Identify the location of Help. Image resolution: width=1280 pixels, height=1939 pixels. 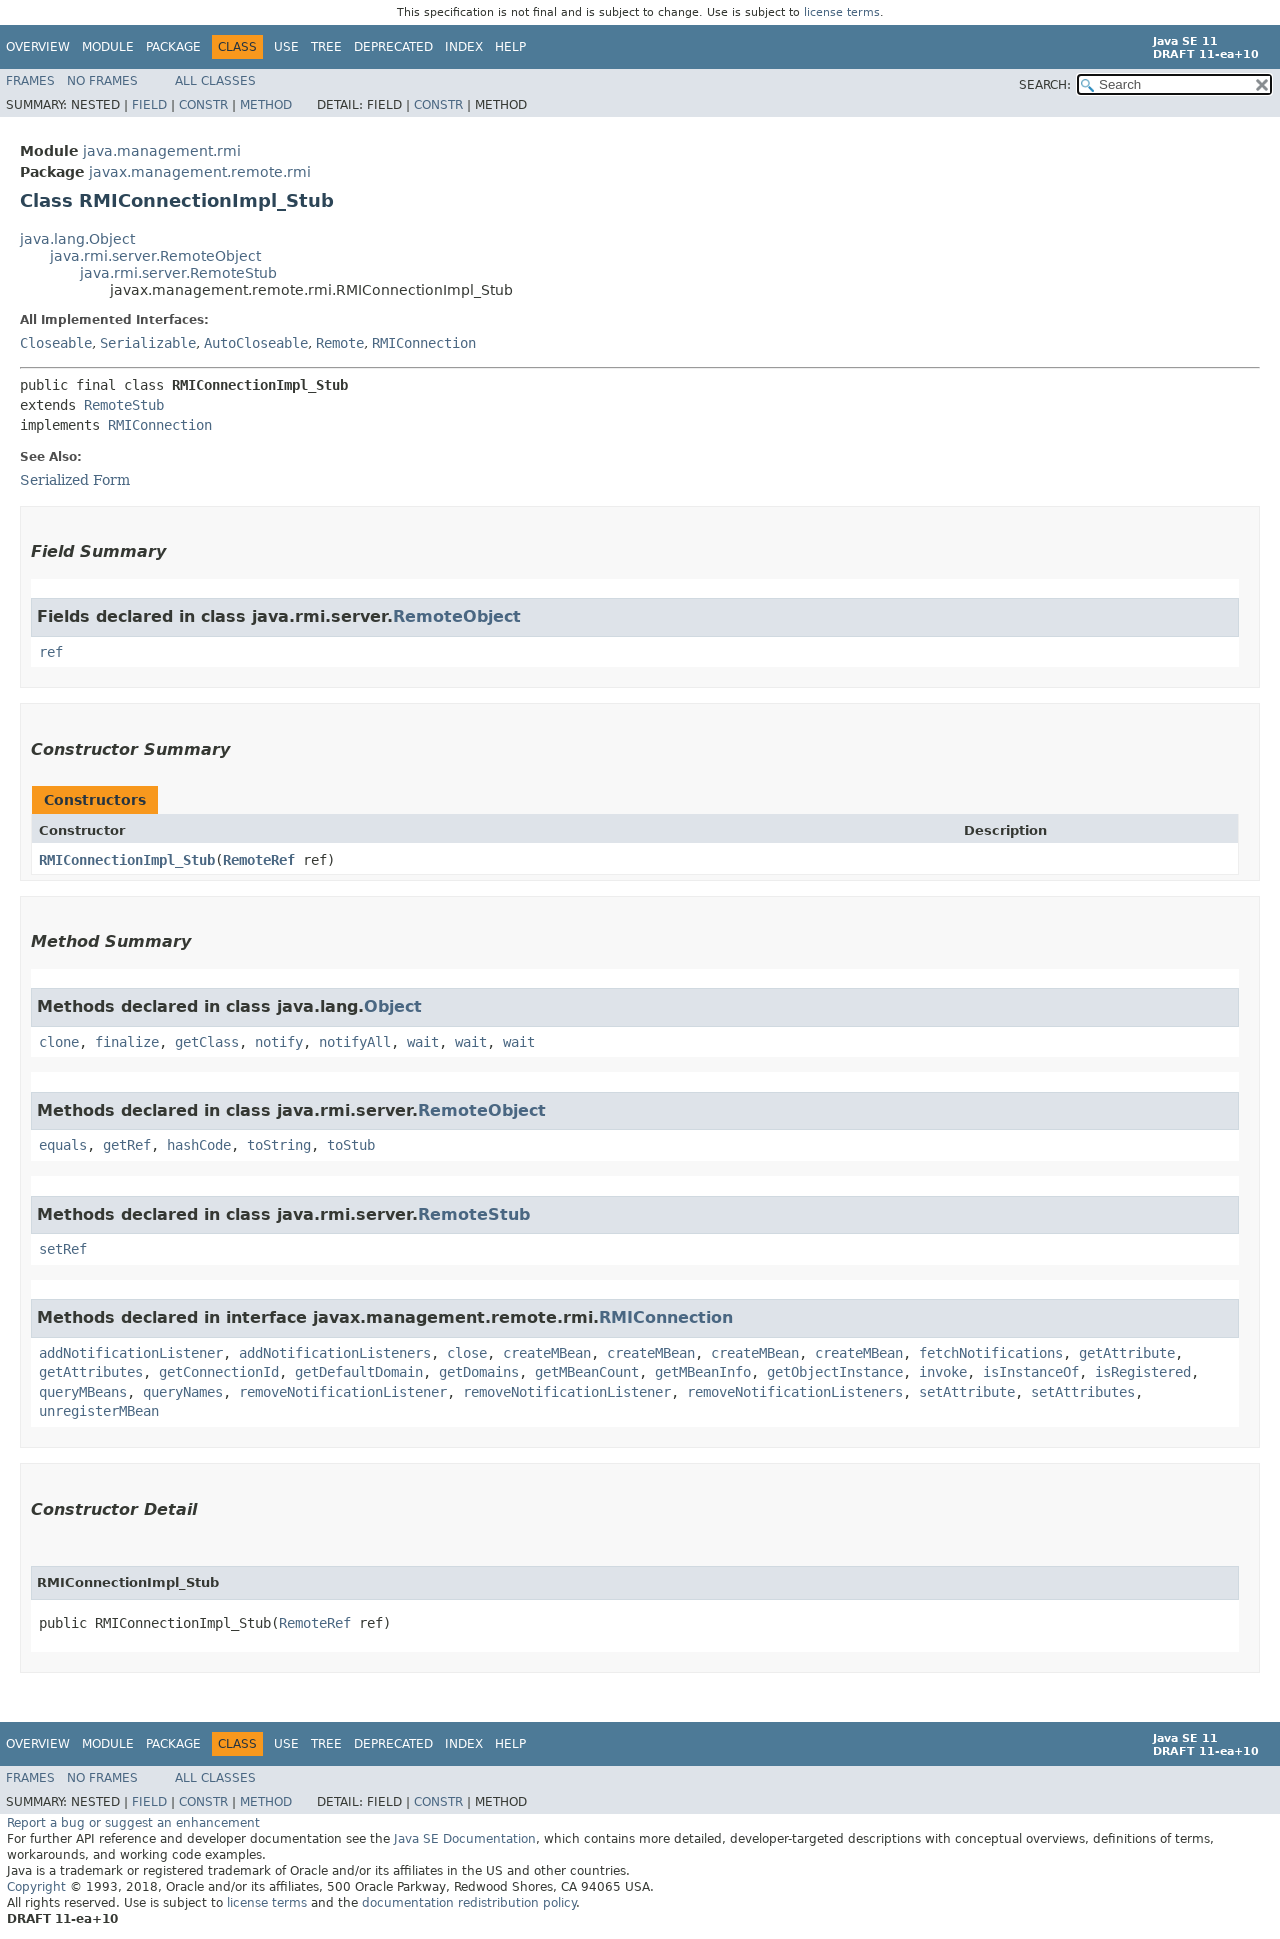
(510, 47).